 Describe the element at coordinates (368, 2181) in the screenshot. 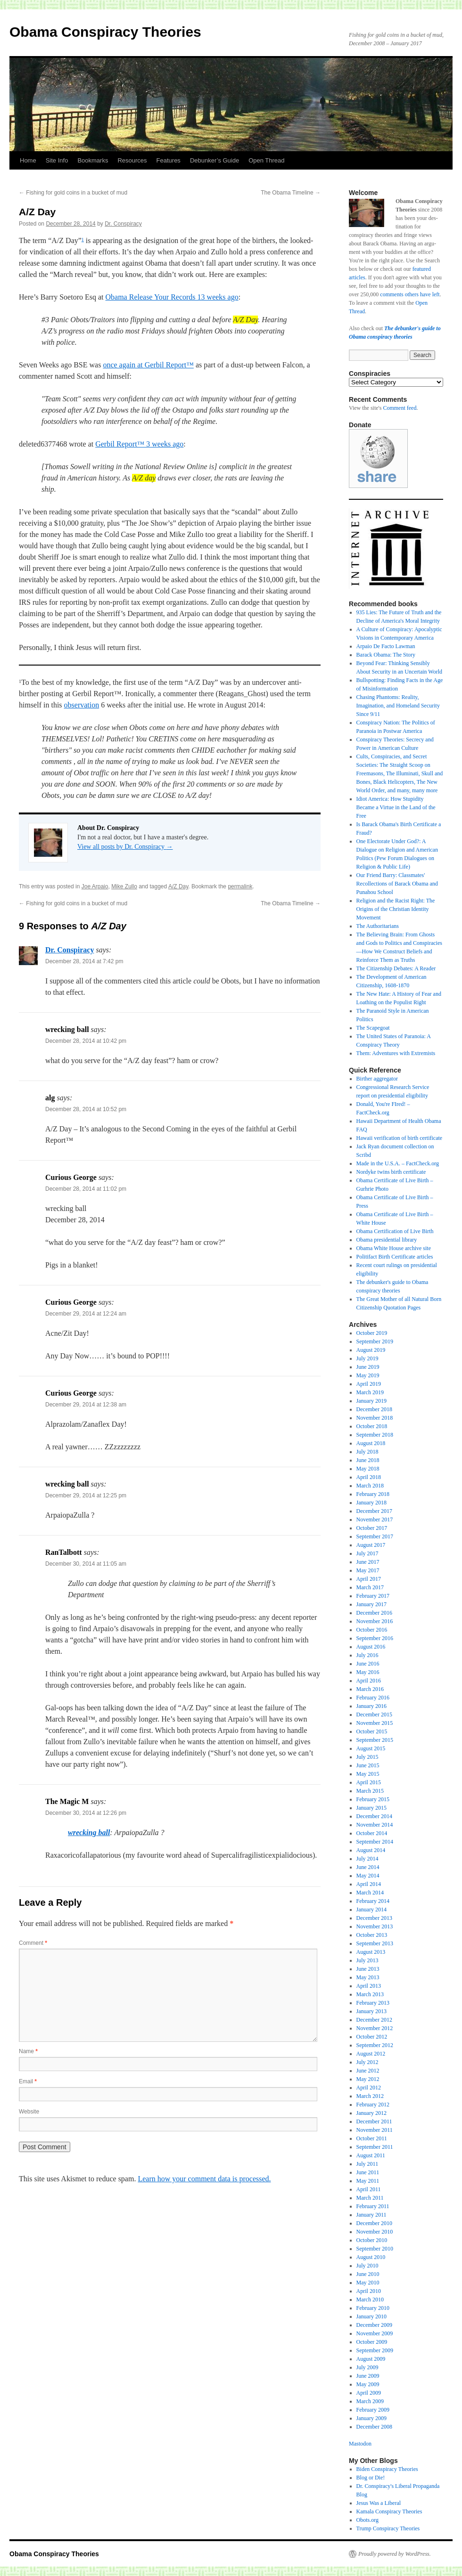

I see `May 2011` at that location.